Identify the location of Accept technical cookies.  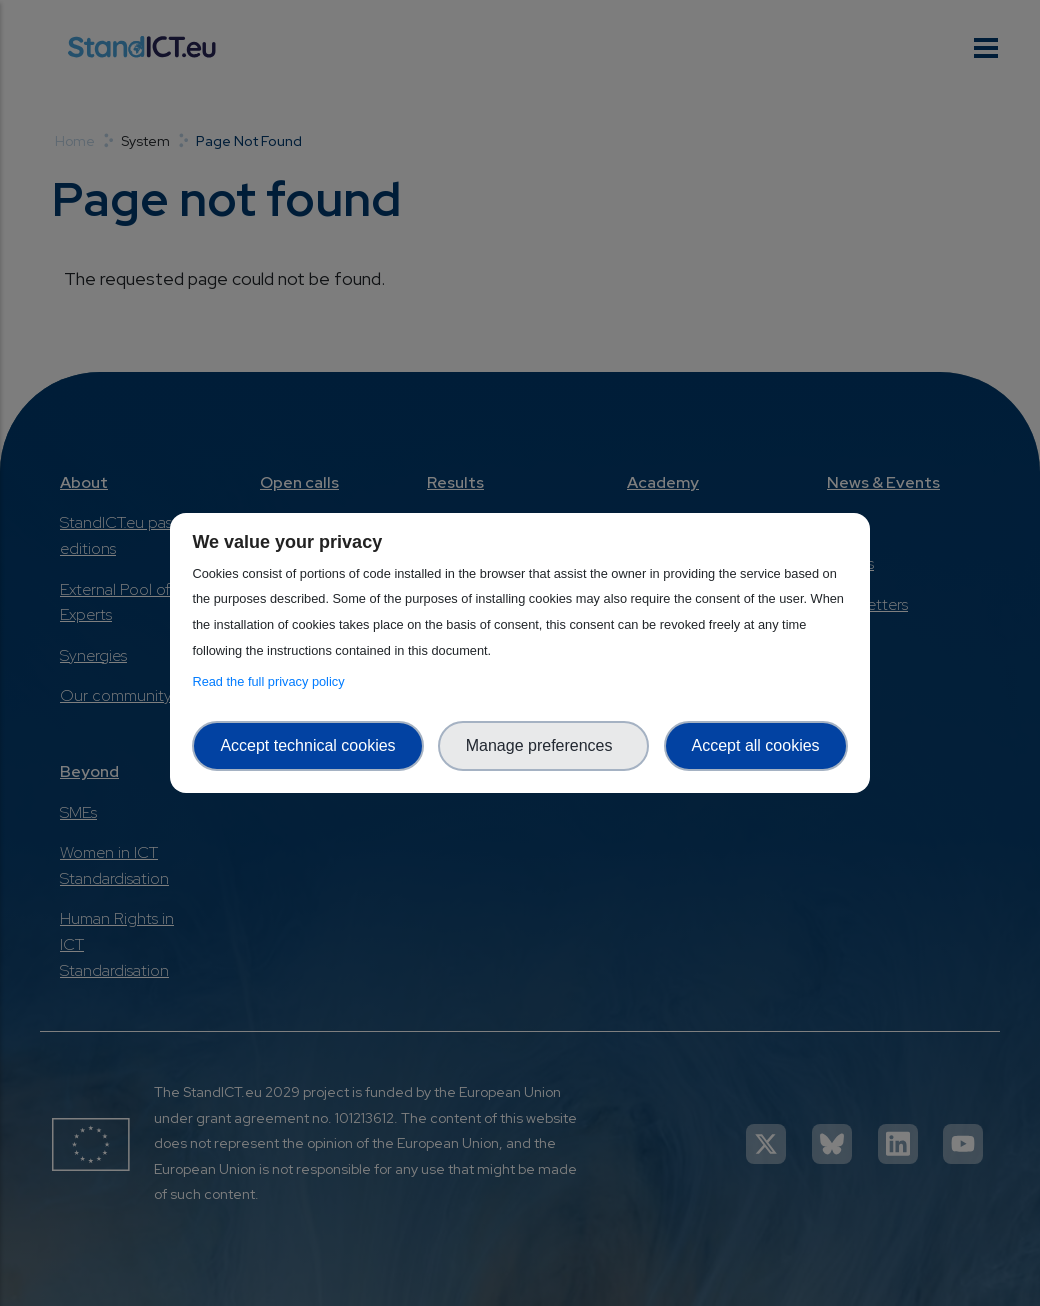
(307, 745).